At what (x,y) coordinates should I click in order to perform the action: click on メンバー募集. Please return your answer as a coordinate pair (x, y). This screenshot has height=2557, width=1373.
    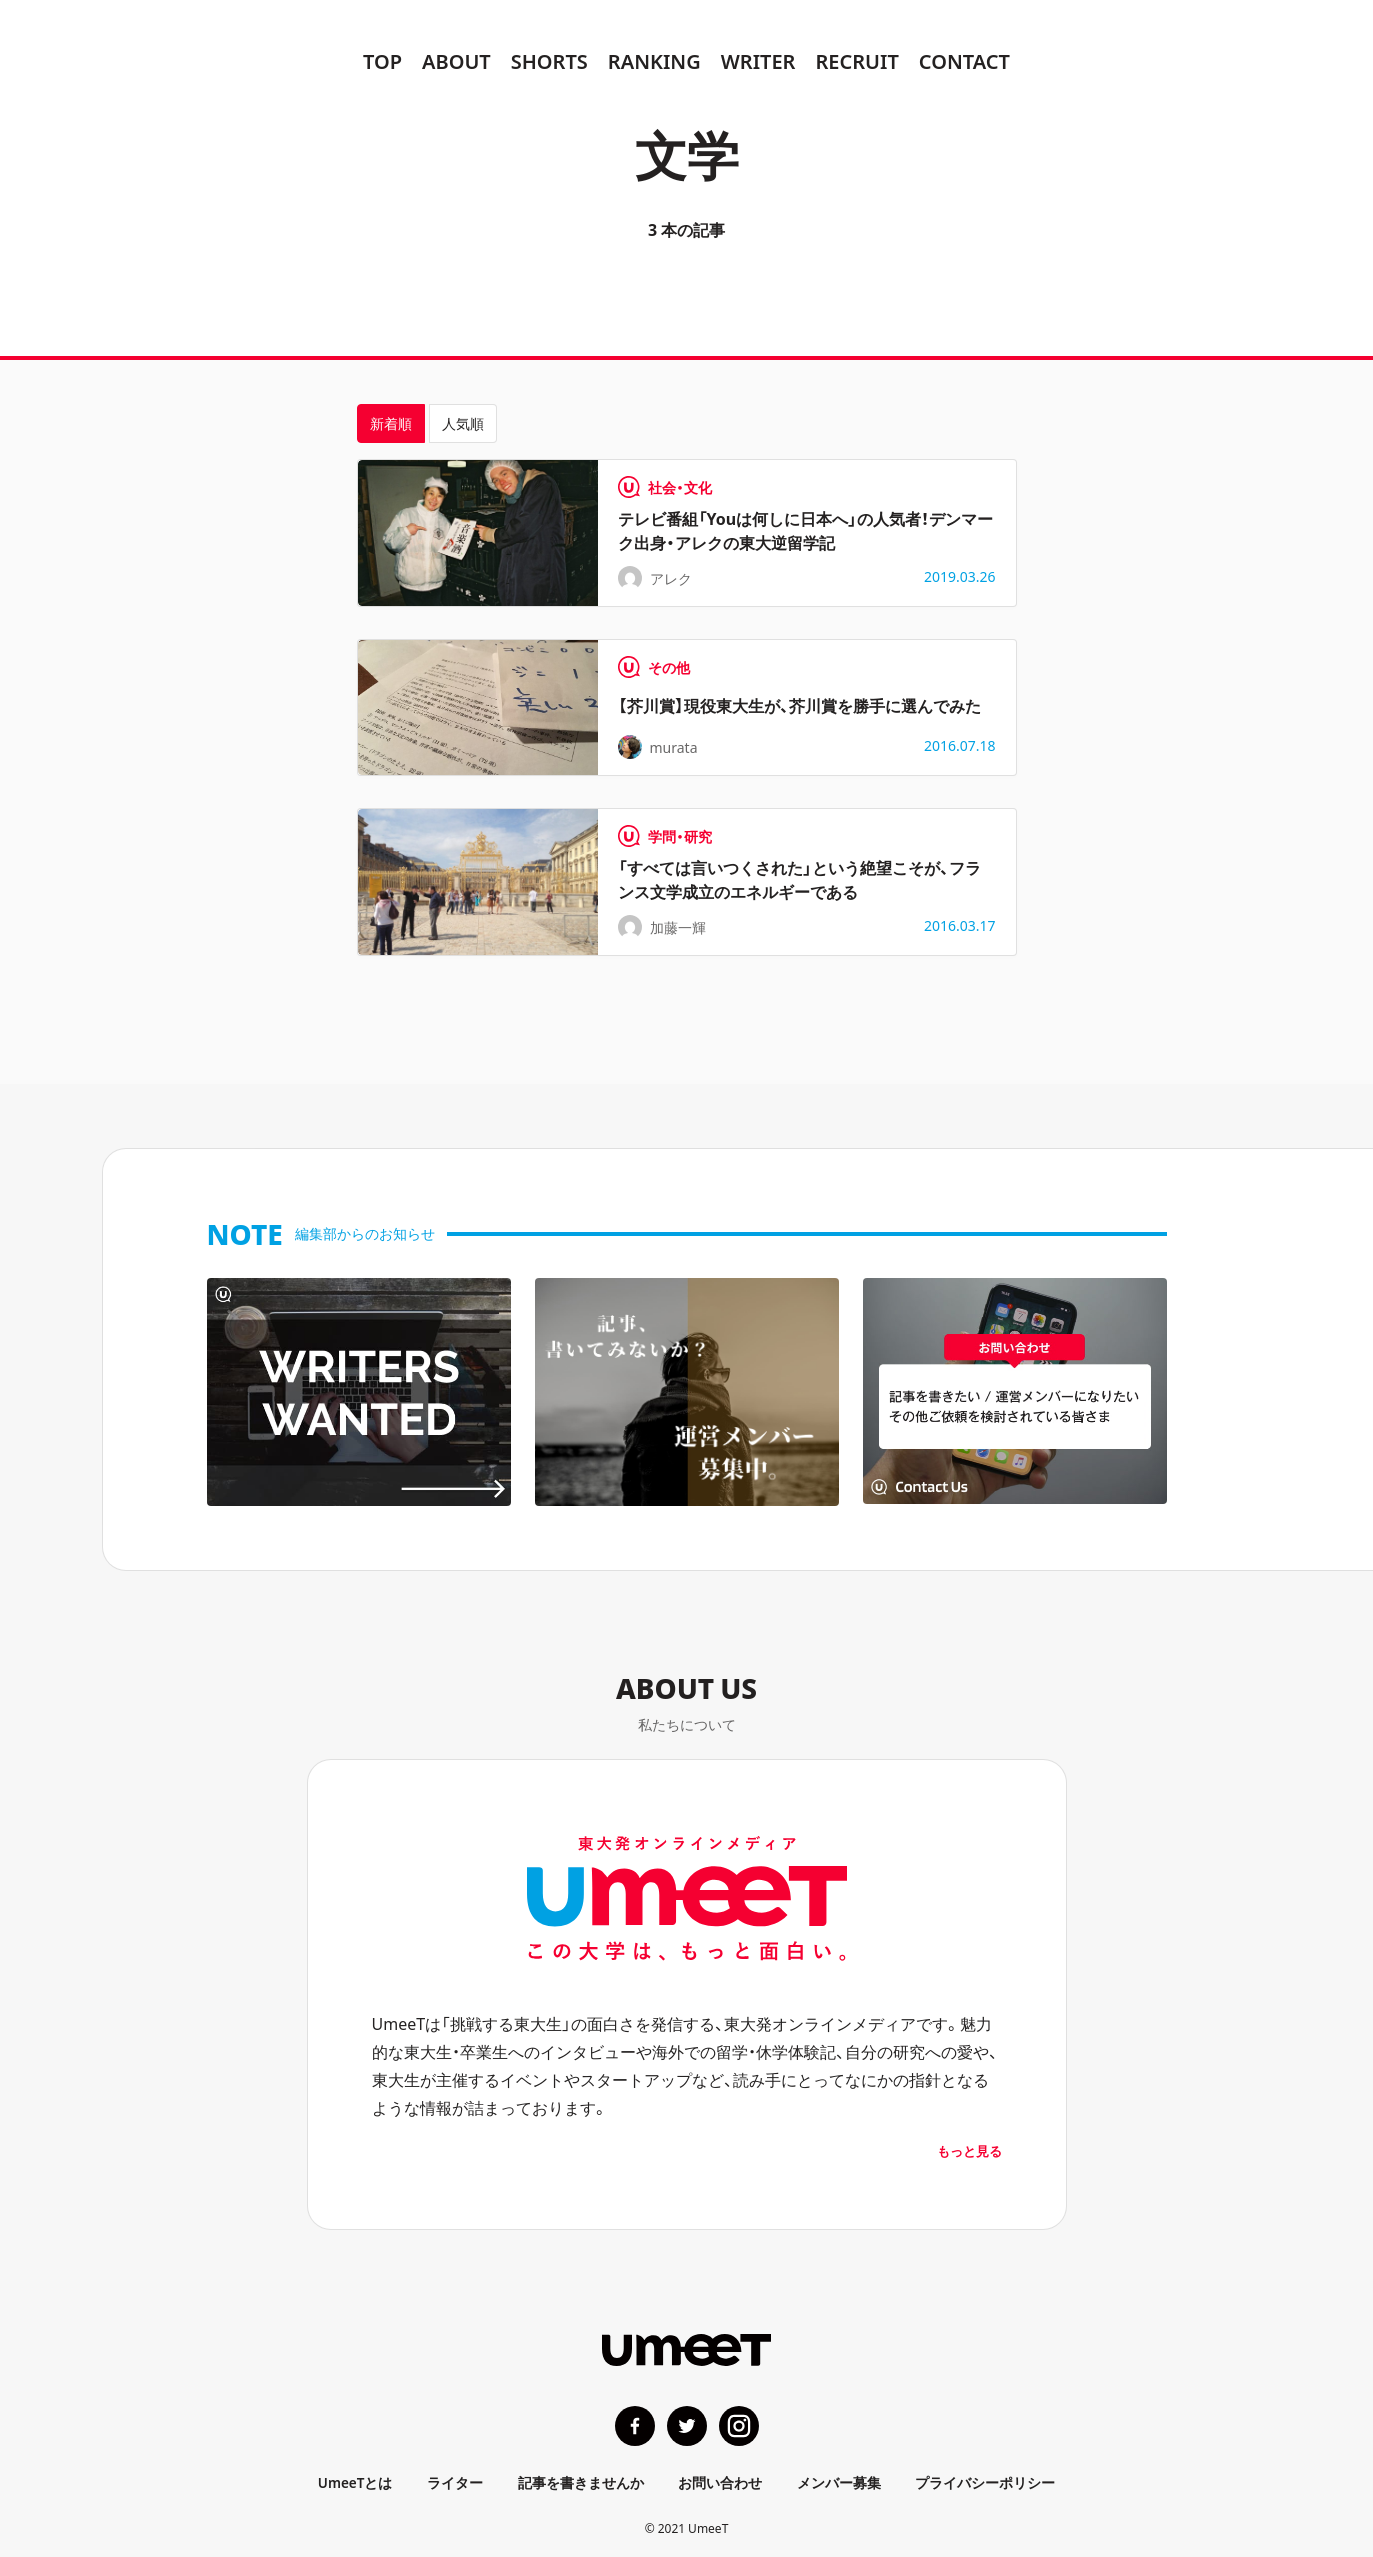
    Looking at the image, I should click on (839, 2482).